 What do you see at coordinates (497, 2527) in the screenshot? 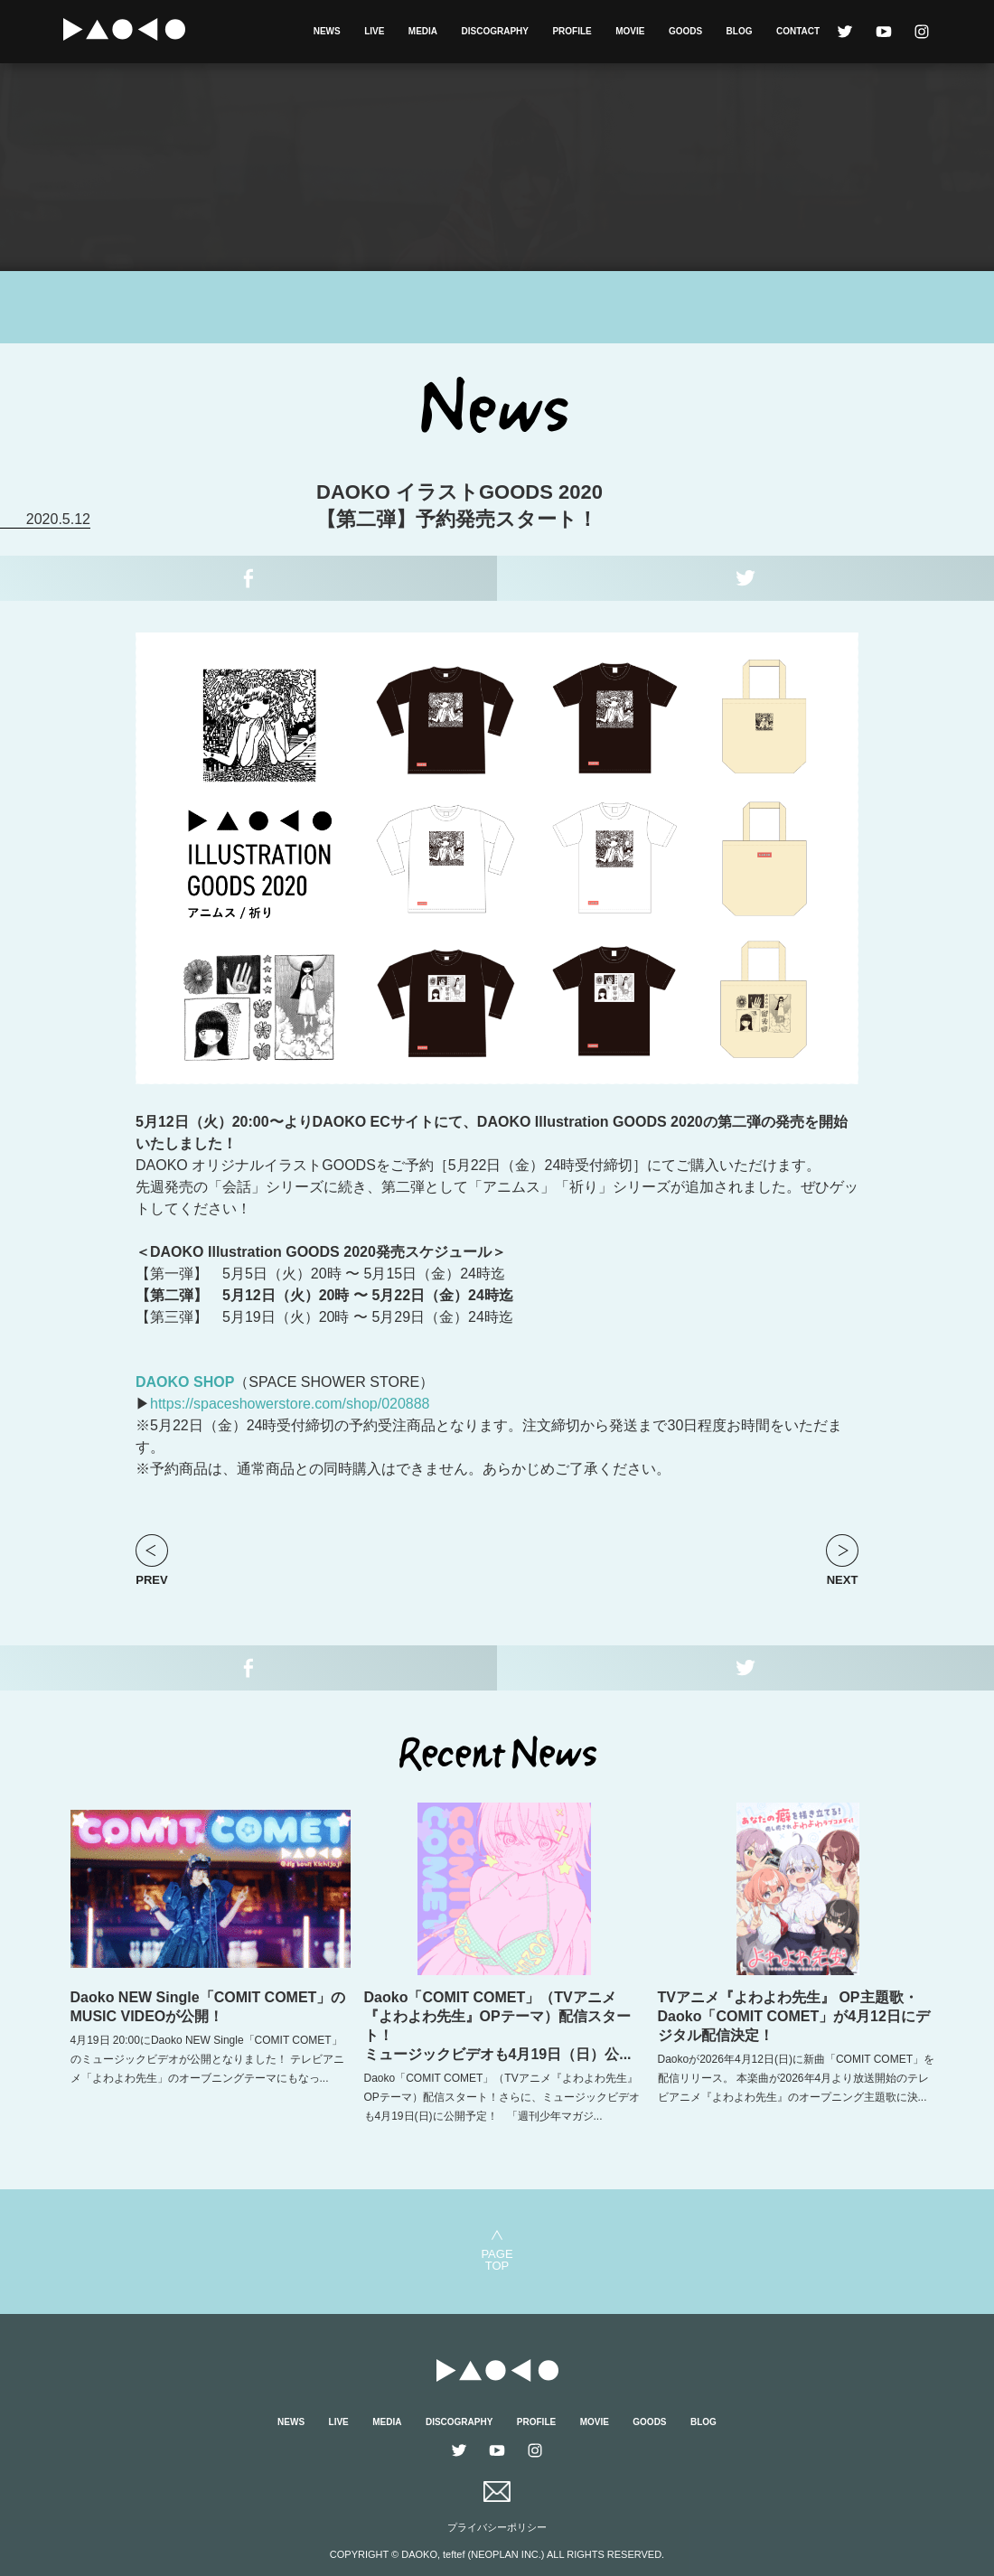
I see `プライバシーポリシー` at bounding box center [497, 2527].